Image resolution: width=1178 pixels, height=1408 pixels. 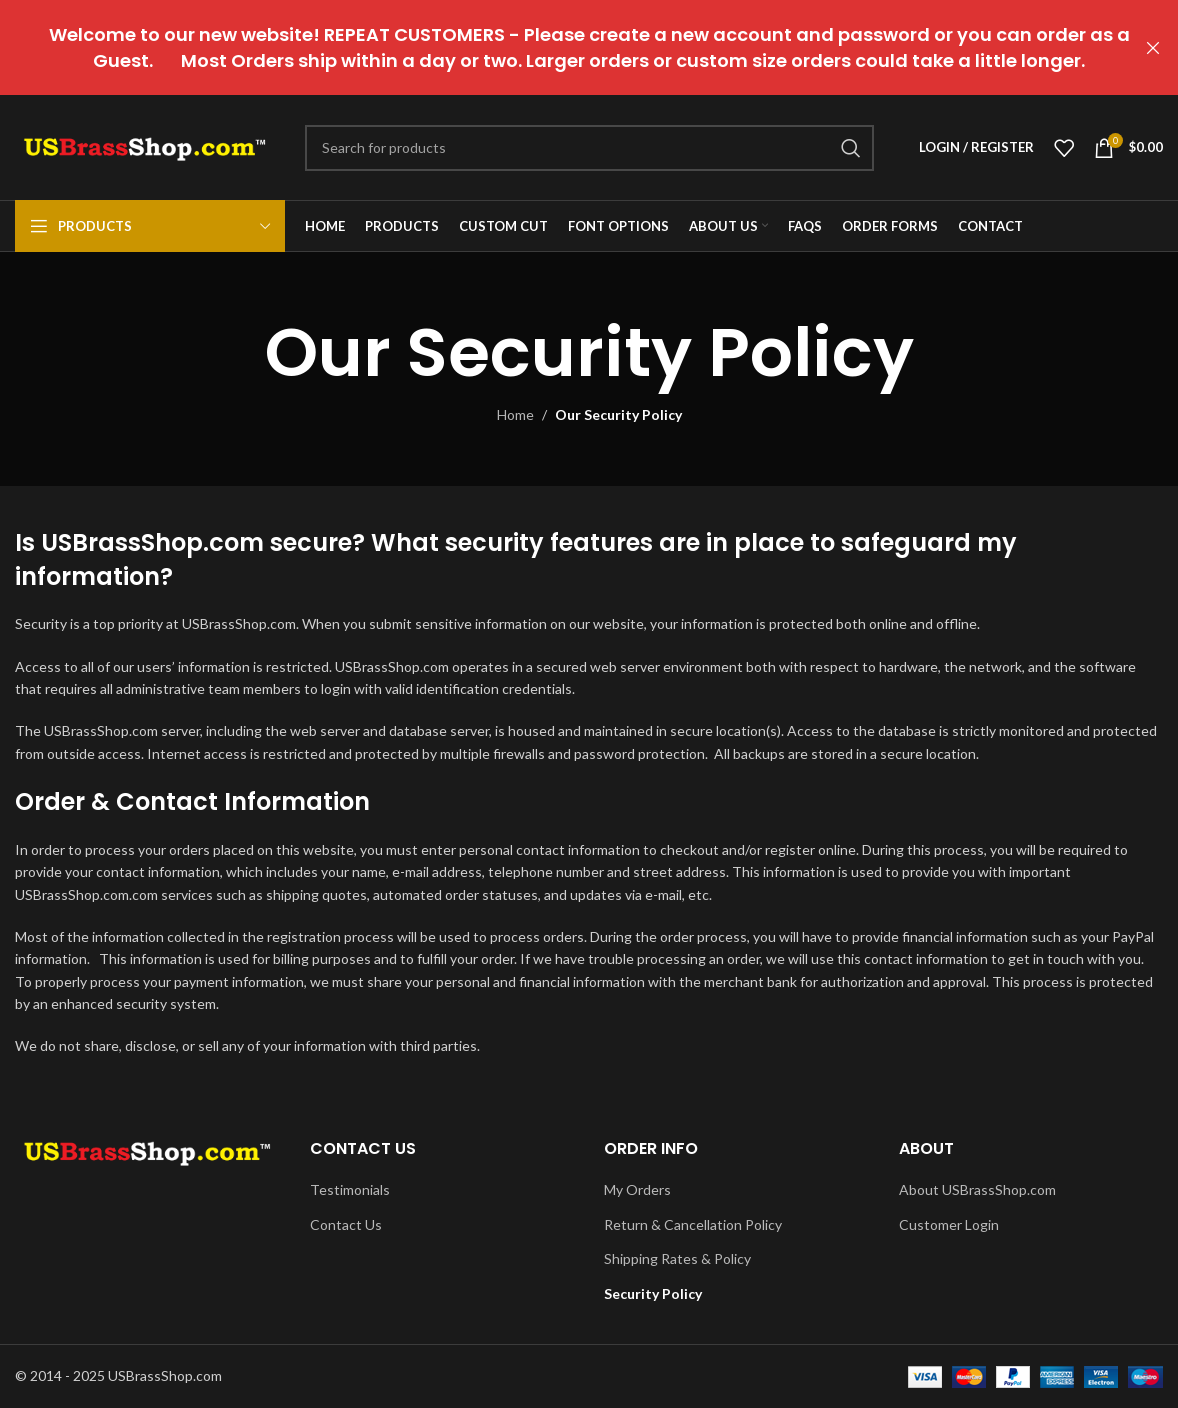 I want to click on Return & Cancellation Policy, so click(x=693, y=1224).